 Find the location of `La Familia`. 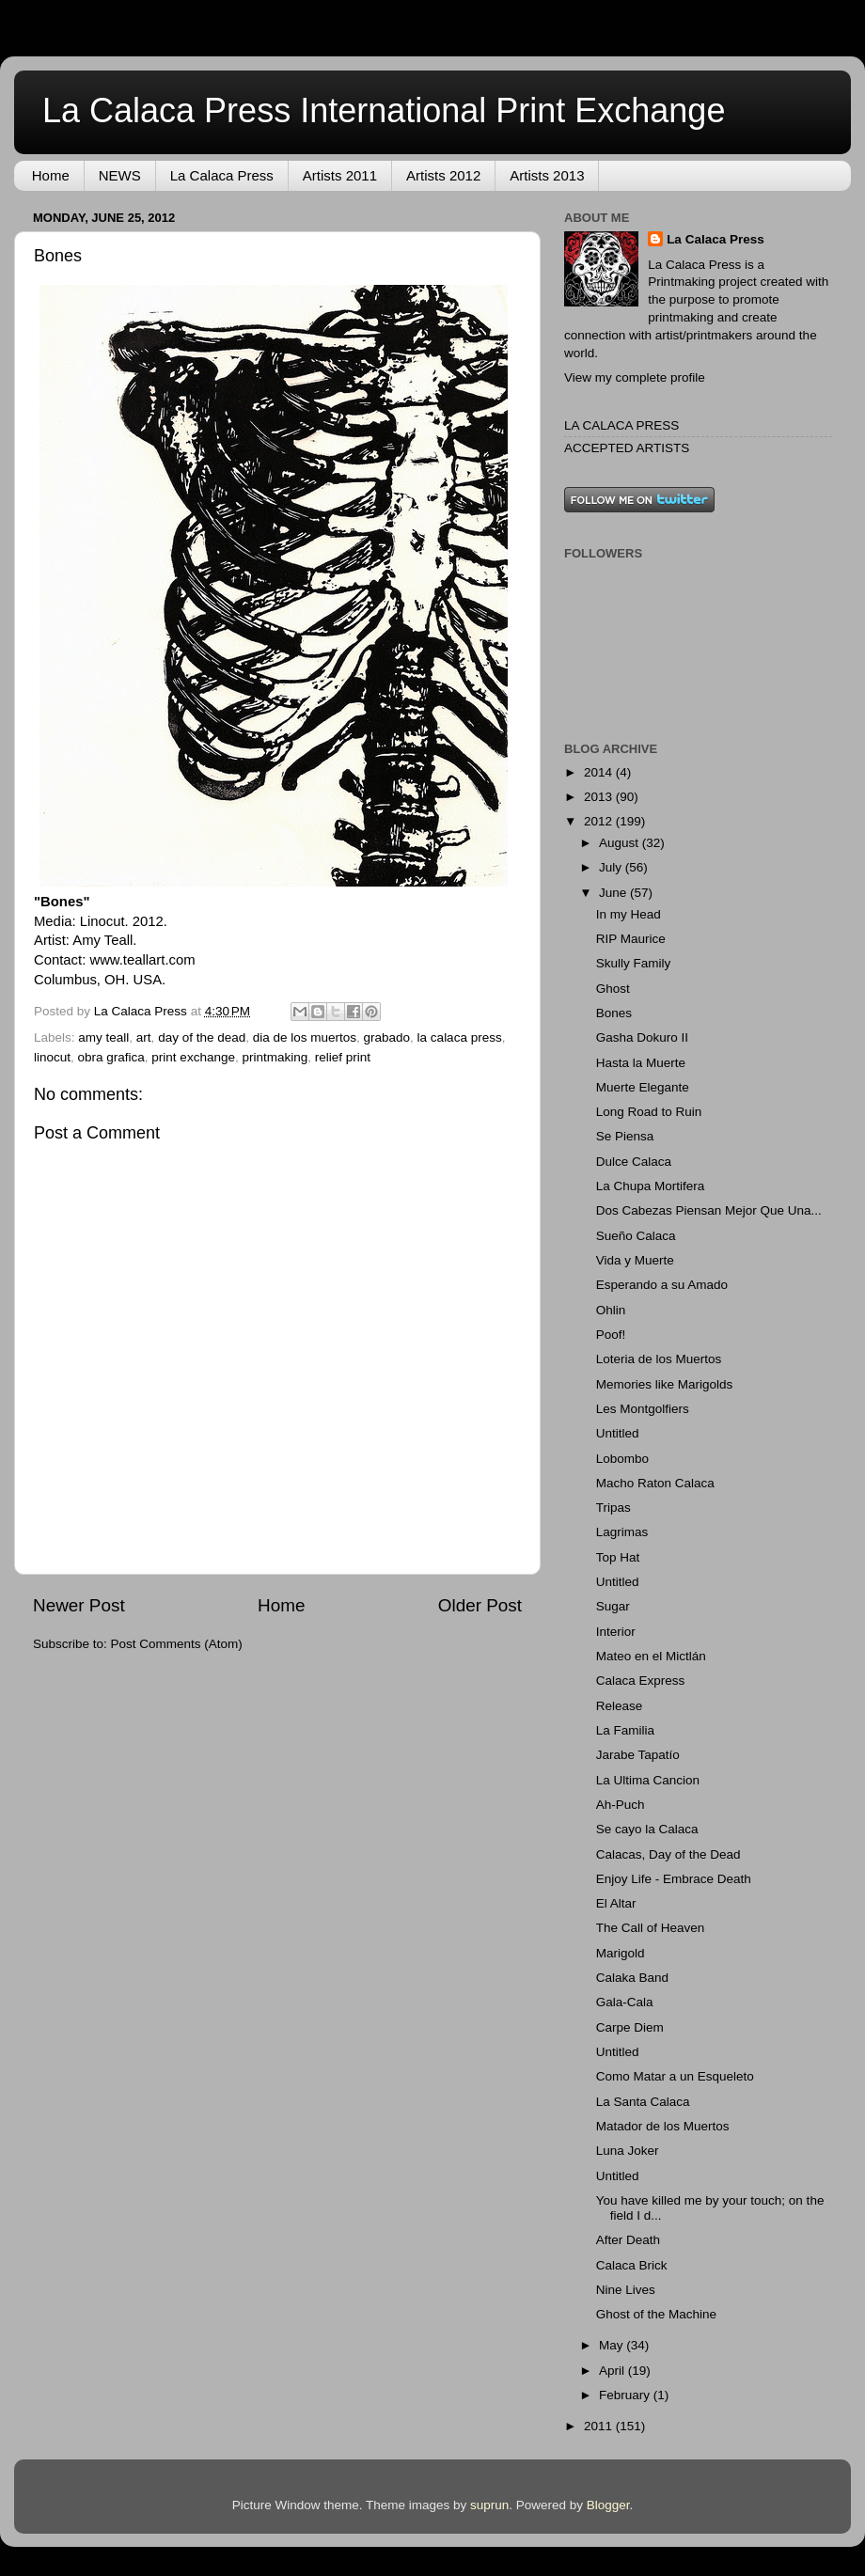

La Familia is located at coordinates (625, 1730).